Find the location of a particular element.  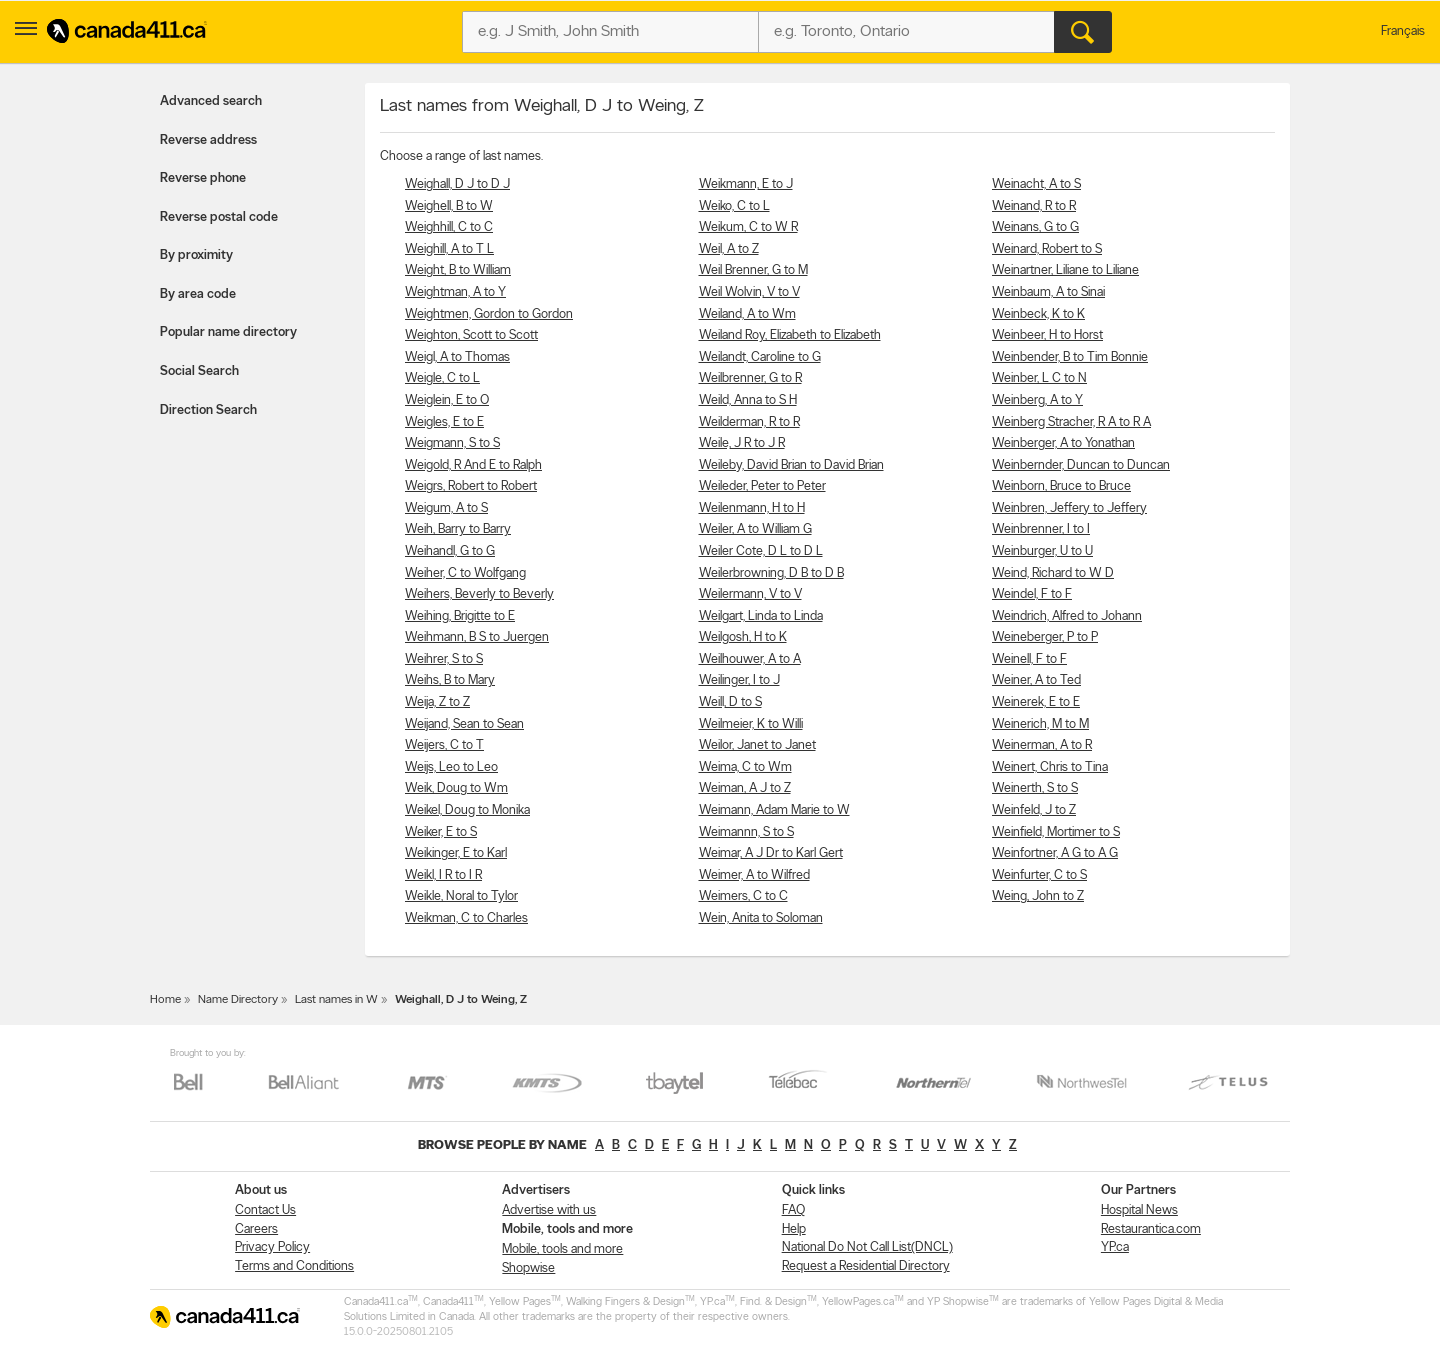

Weilmeier, K to Willi is located at coordinates (751, 724).